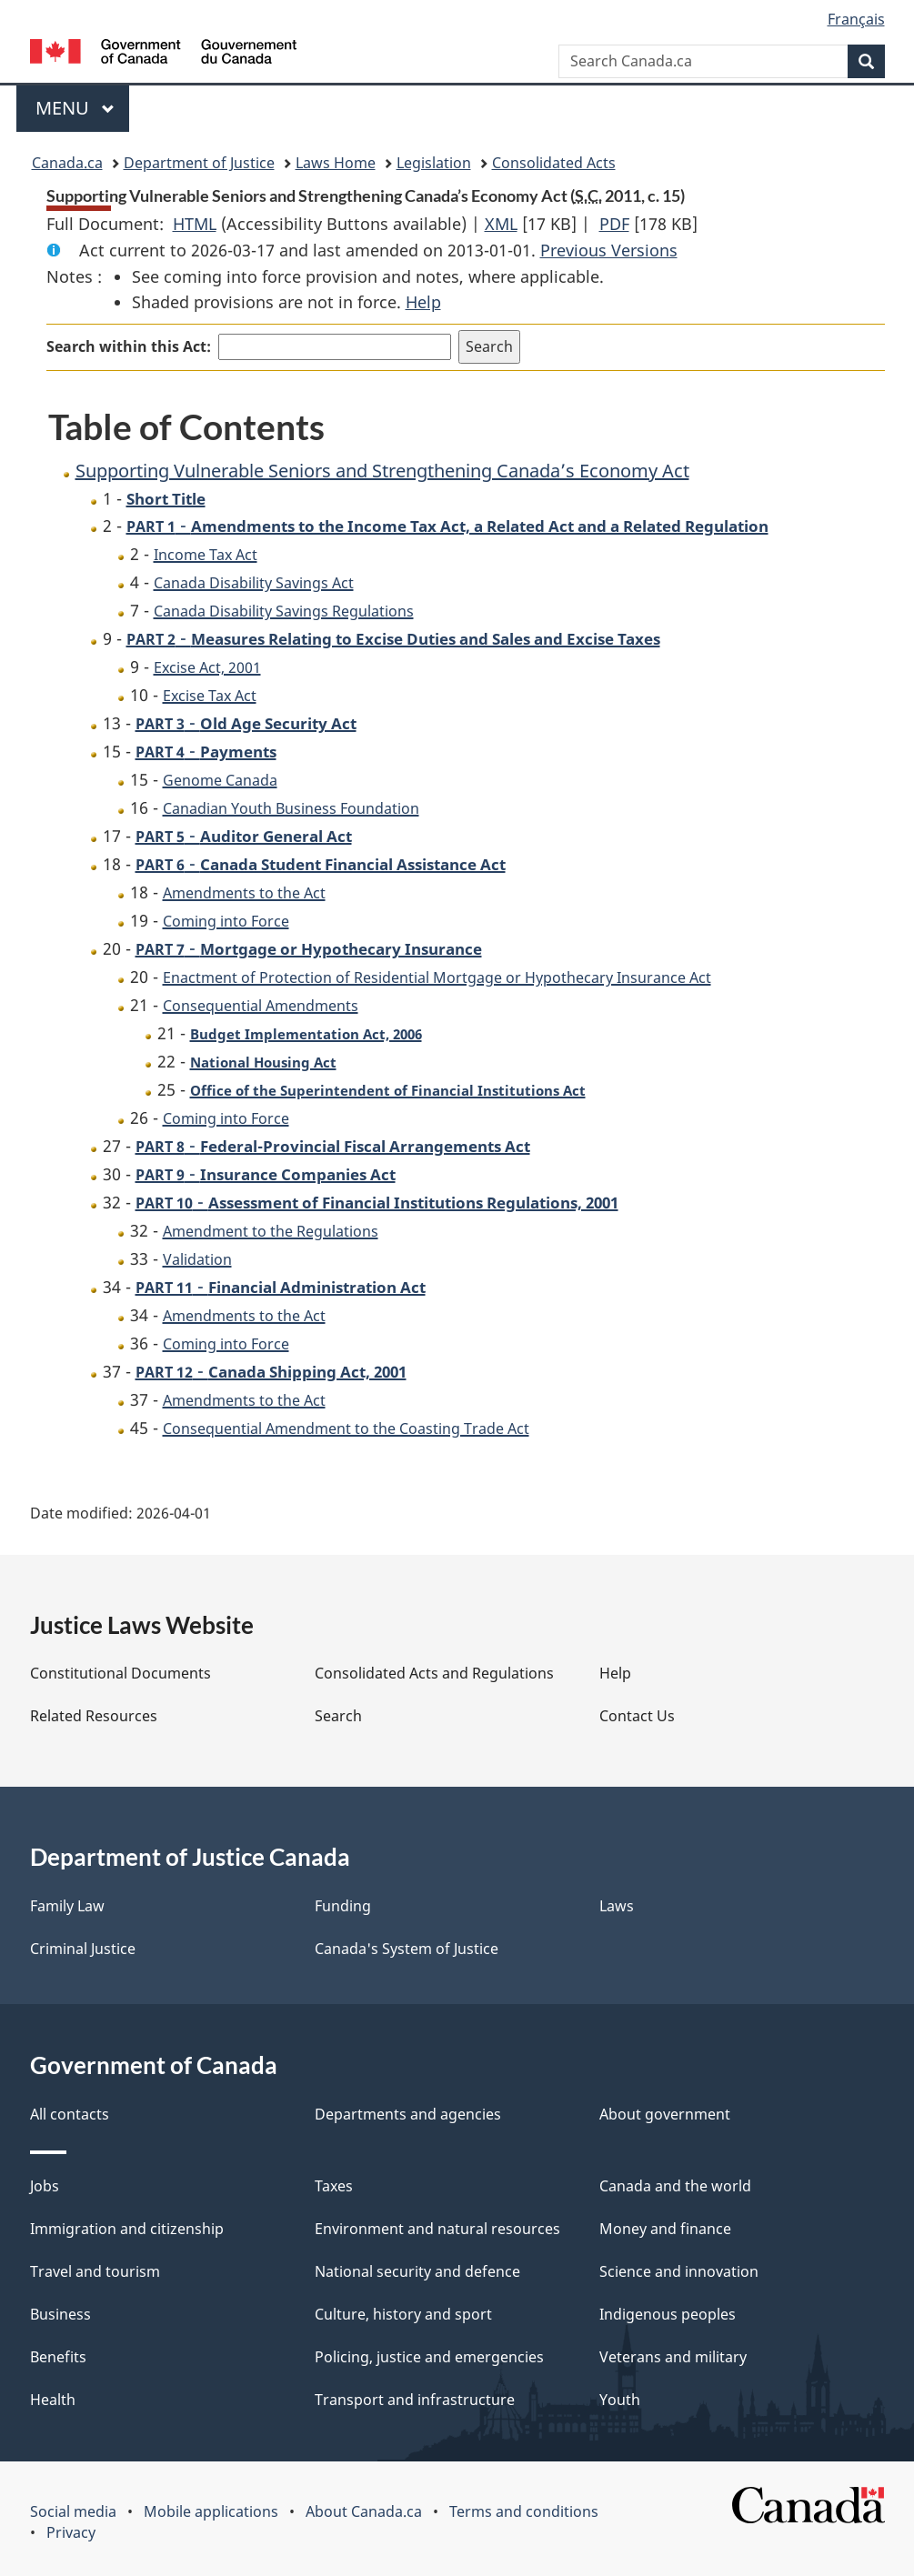 The height and width of the screenshot is (2576, 914). Describe the element at coordinates (44, 2186) in the screenshot. I see `Jobs` at that location.